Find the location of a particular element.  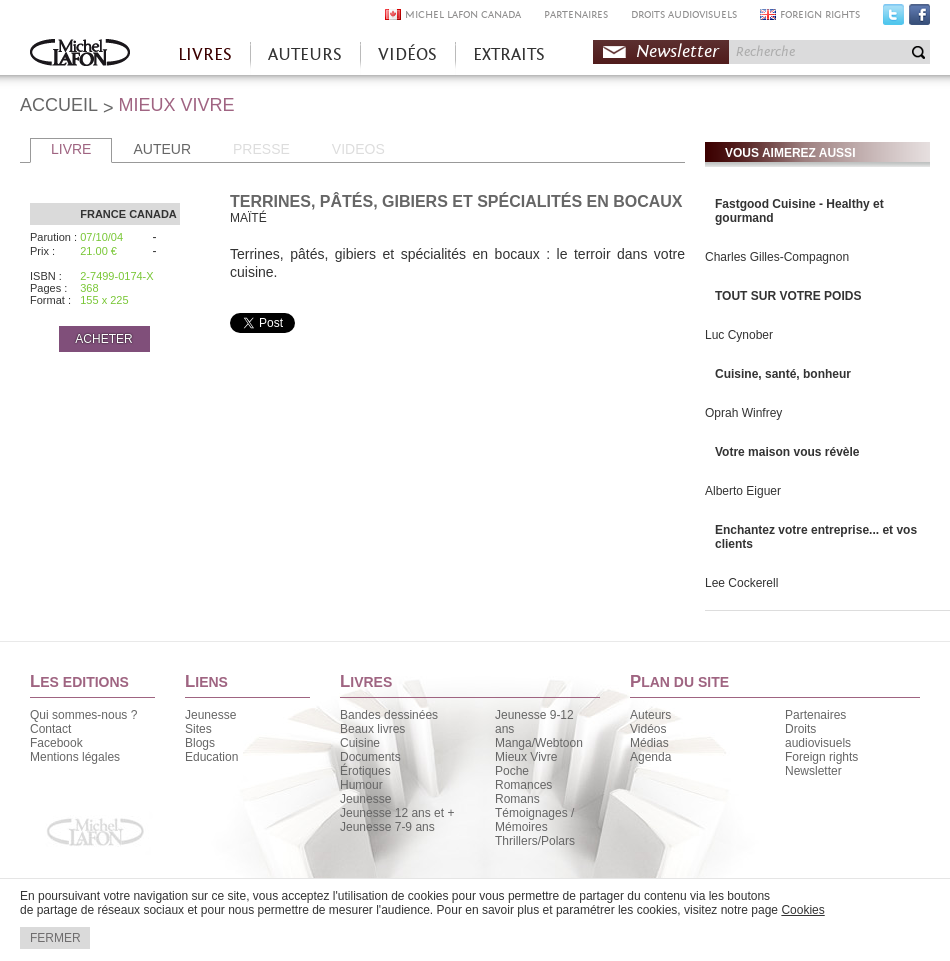

Témoignages / Mémoires is located at coordinates (534, 820).